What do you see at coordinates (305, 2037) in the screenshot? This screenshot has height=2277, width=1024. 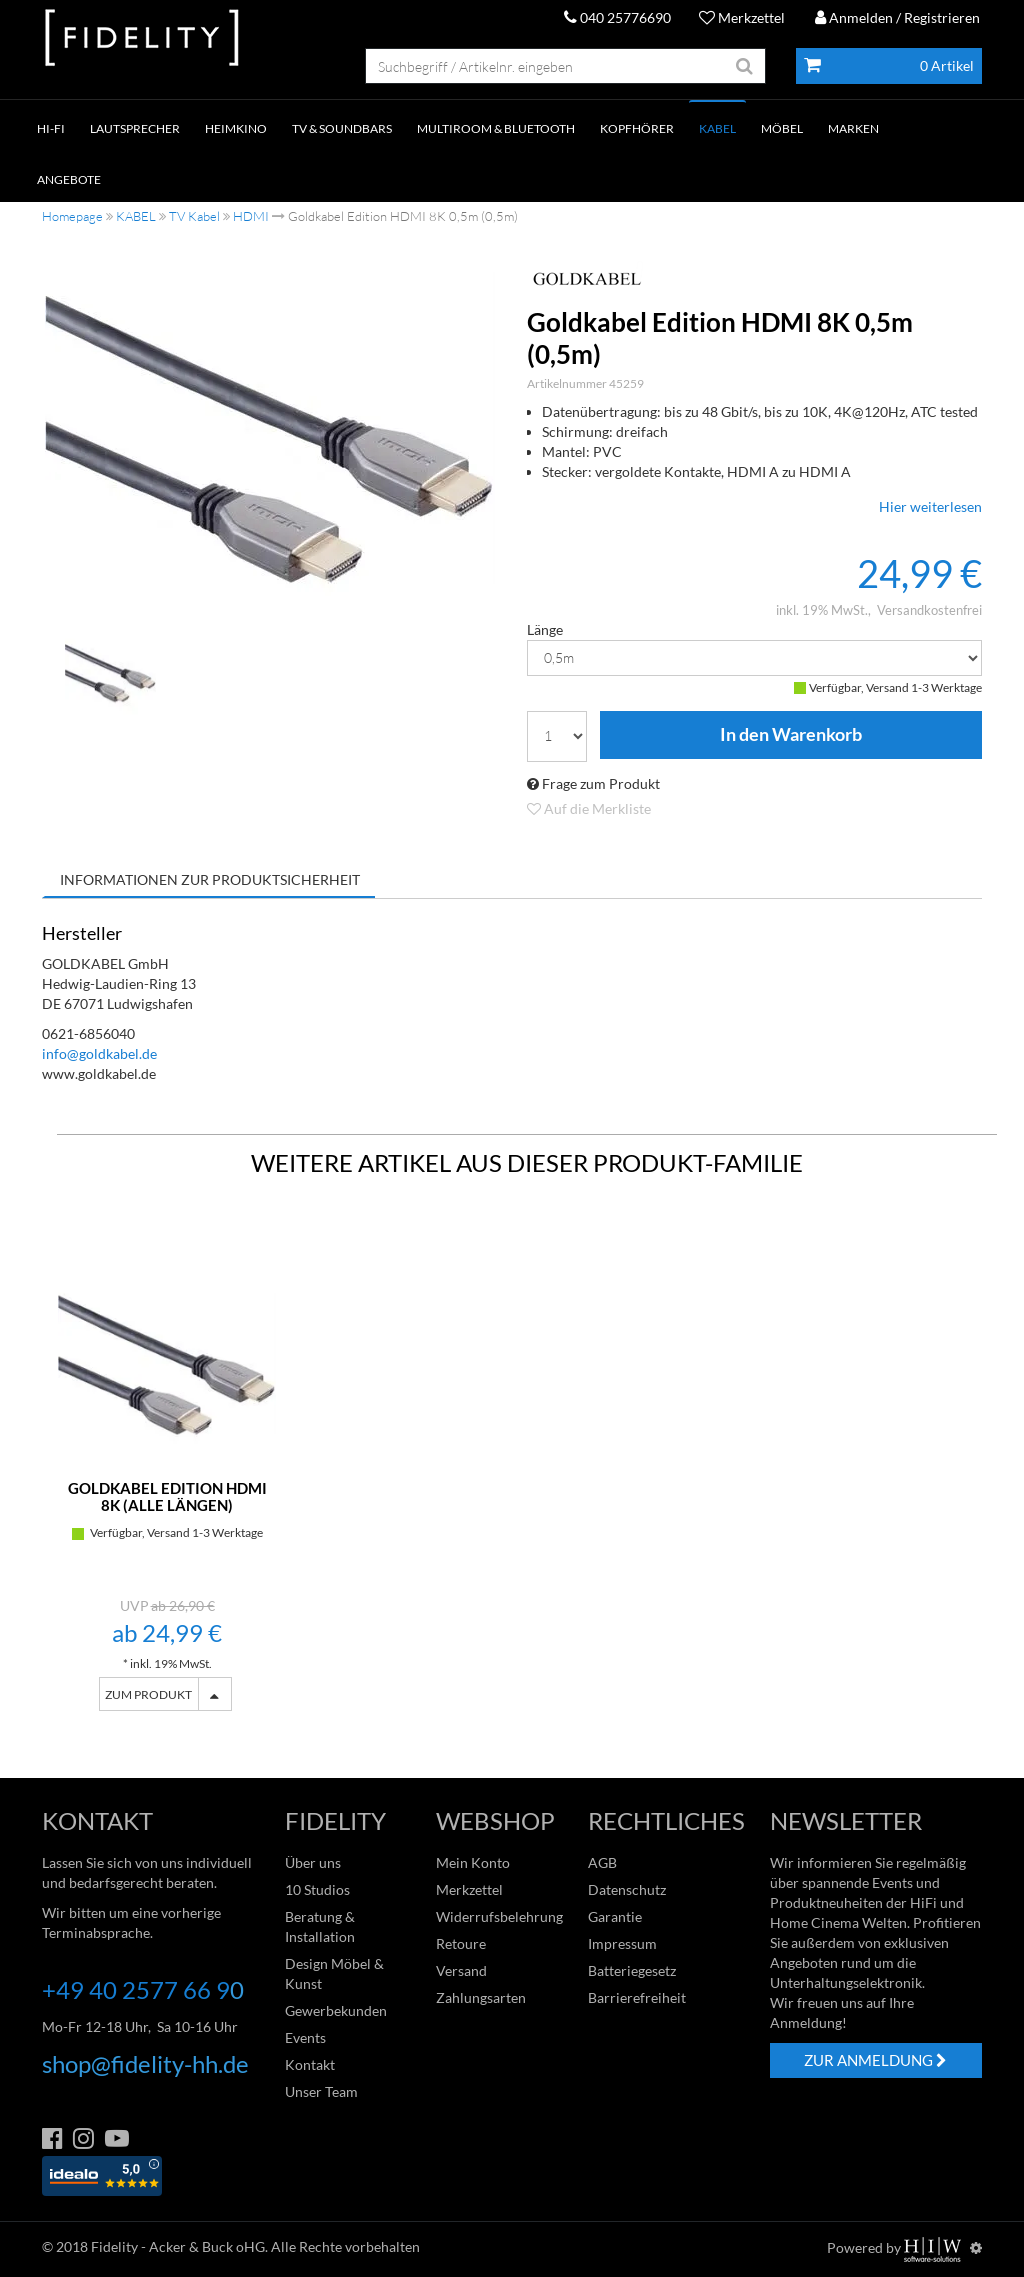 I see `Events` at bounding box center [305, 2037].